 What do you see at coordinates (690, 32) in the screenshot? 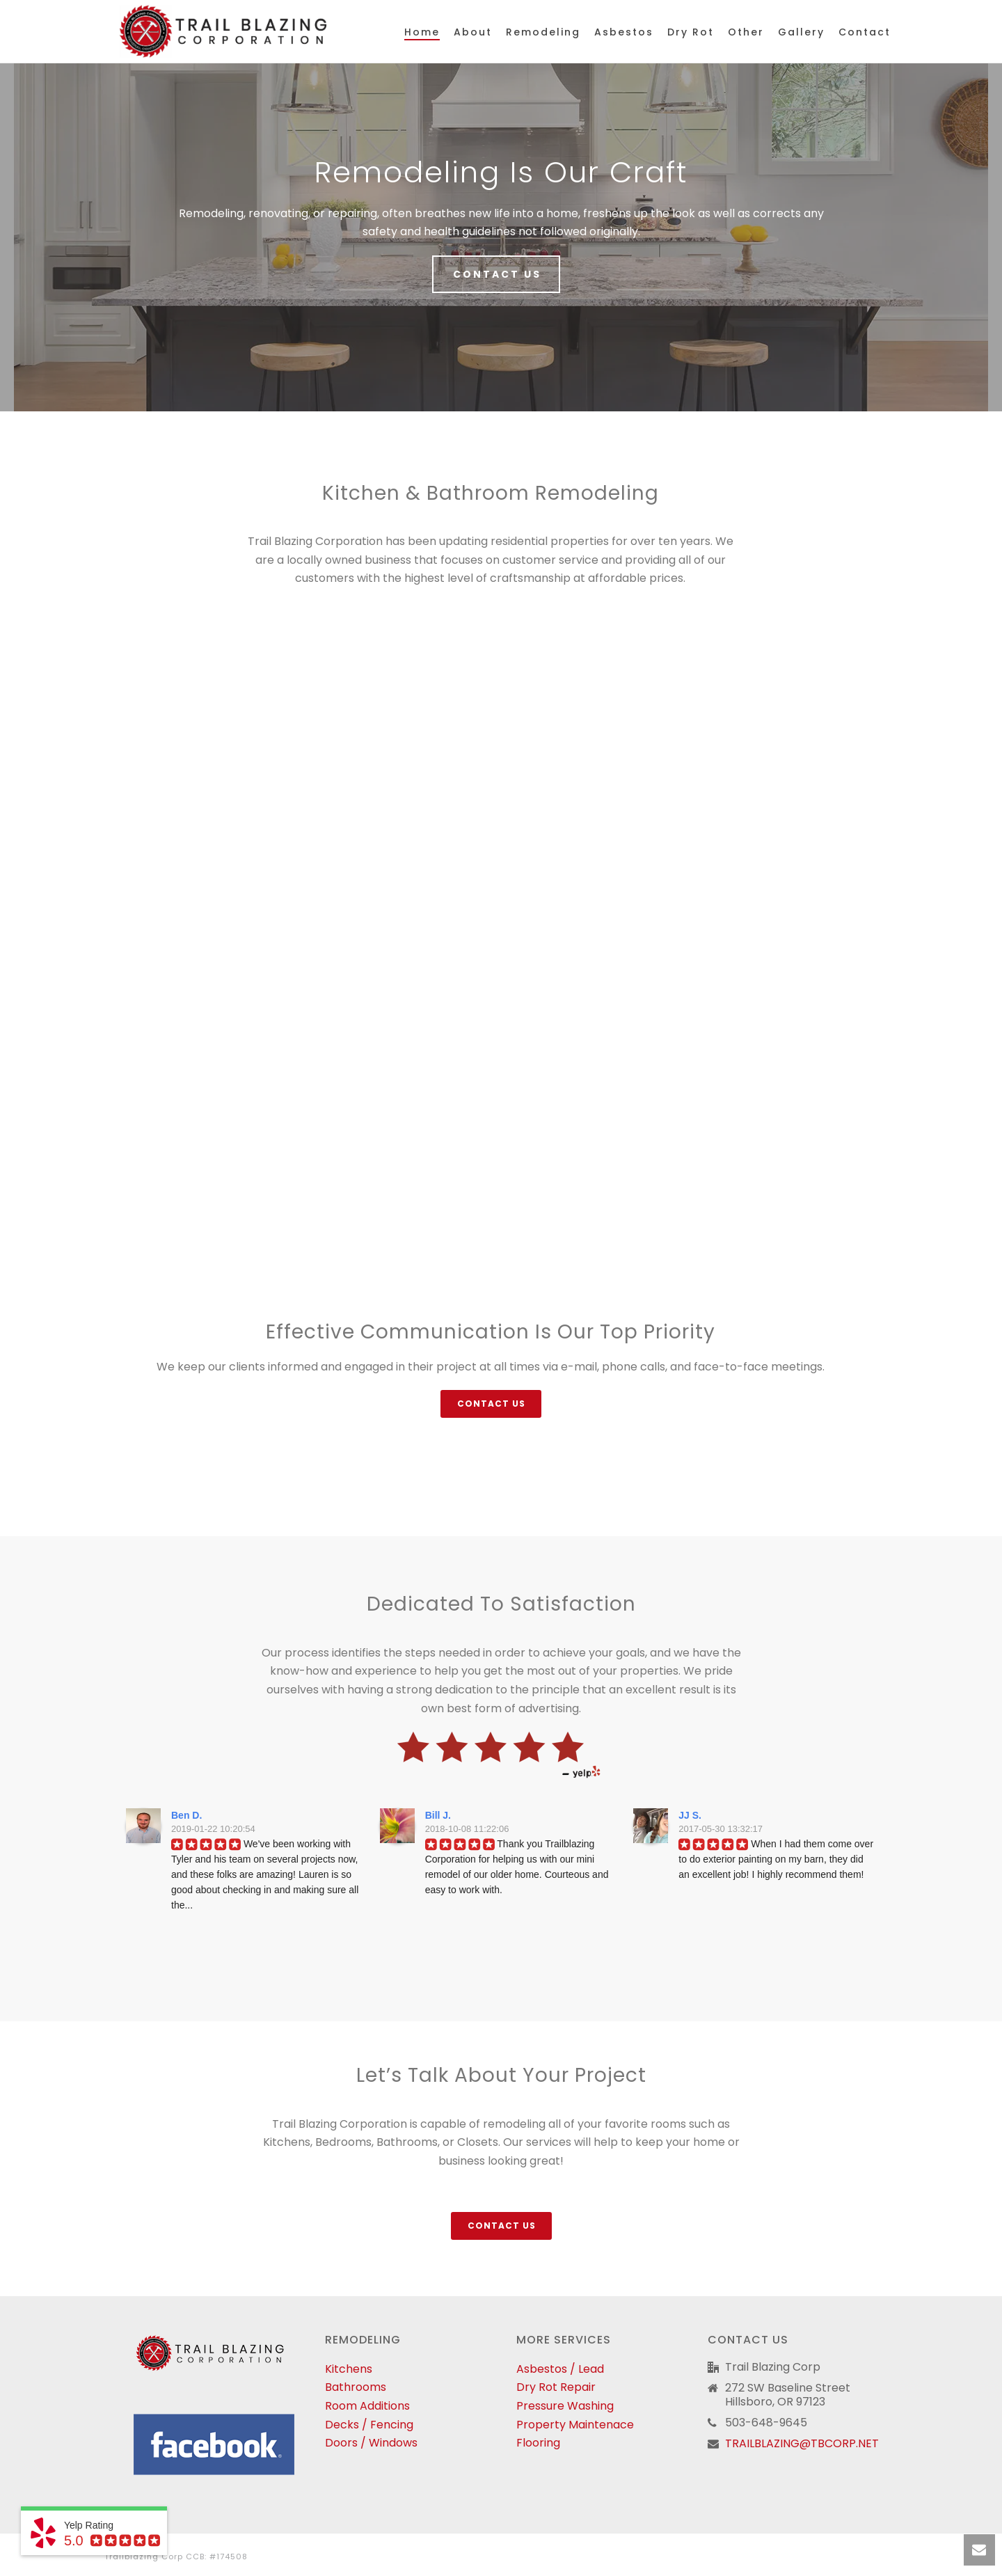
I see `Dry Rot` at bounding box center [690, 32].